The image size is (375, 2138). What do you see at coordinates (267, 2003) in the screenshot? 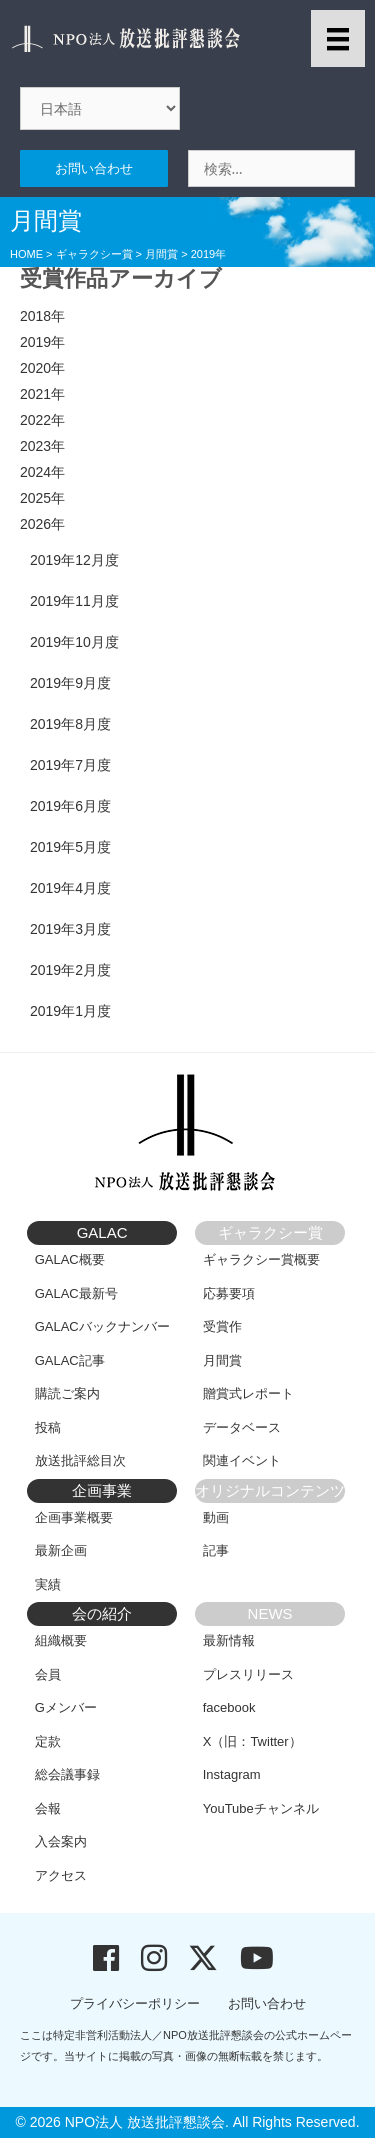
I see `お問い合わせ [menuitem]` at bounding box center [267, 2003].